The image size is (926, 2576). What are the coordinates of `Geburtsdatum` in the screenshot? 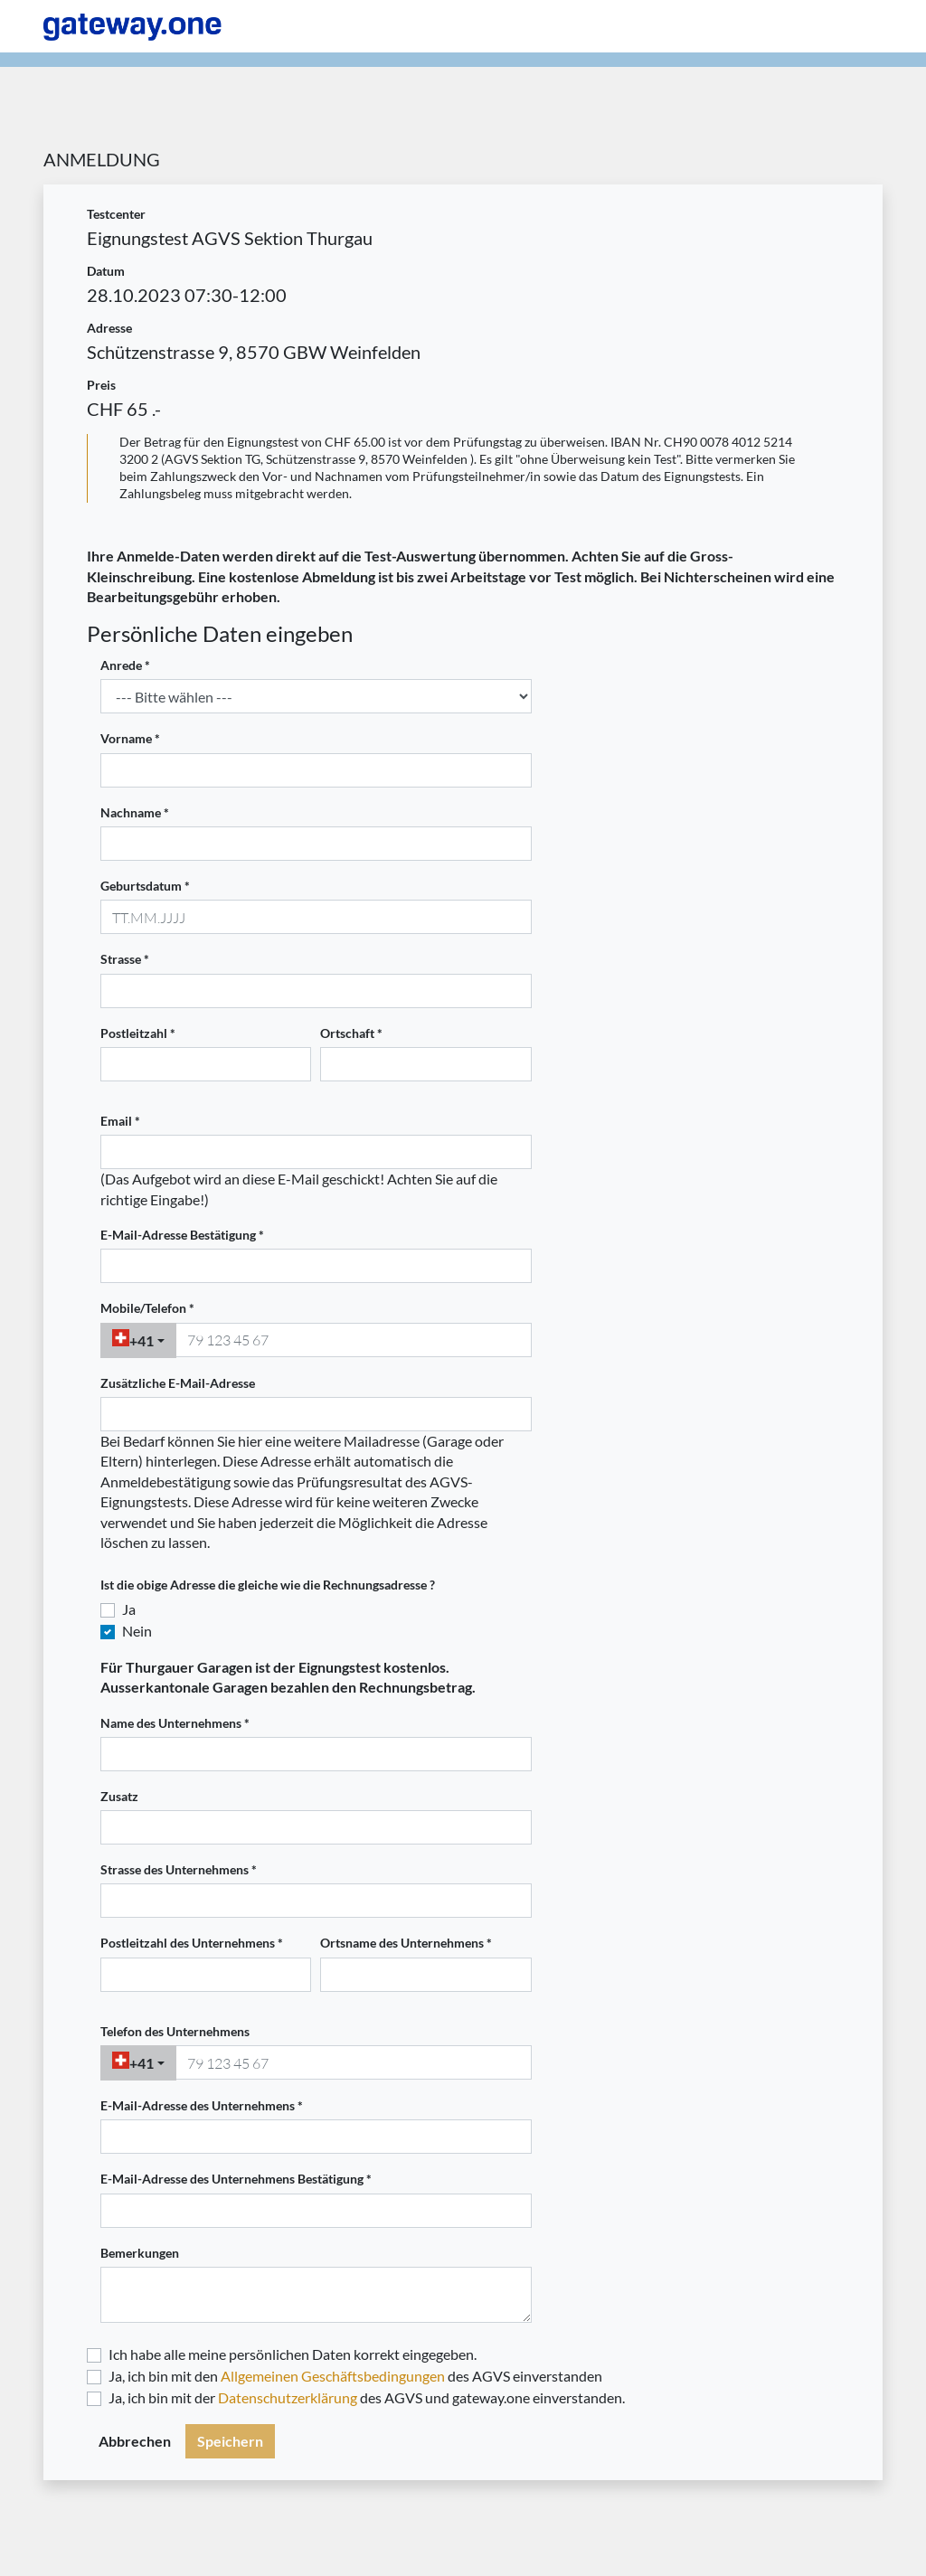 It's located at (141, 886).